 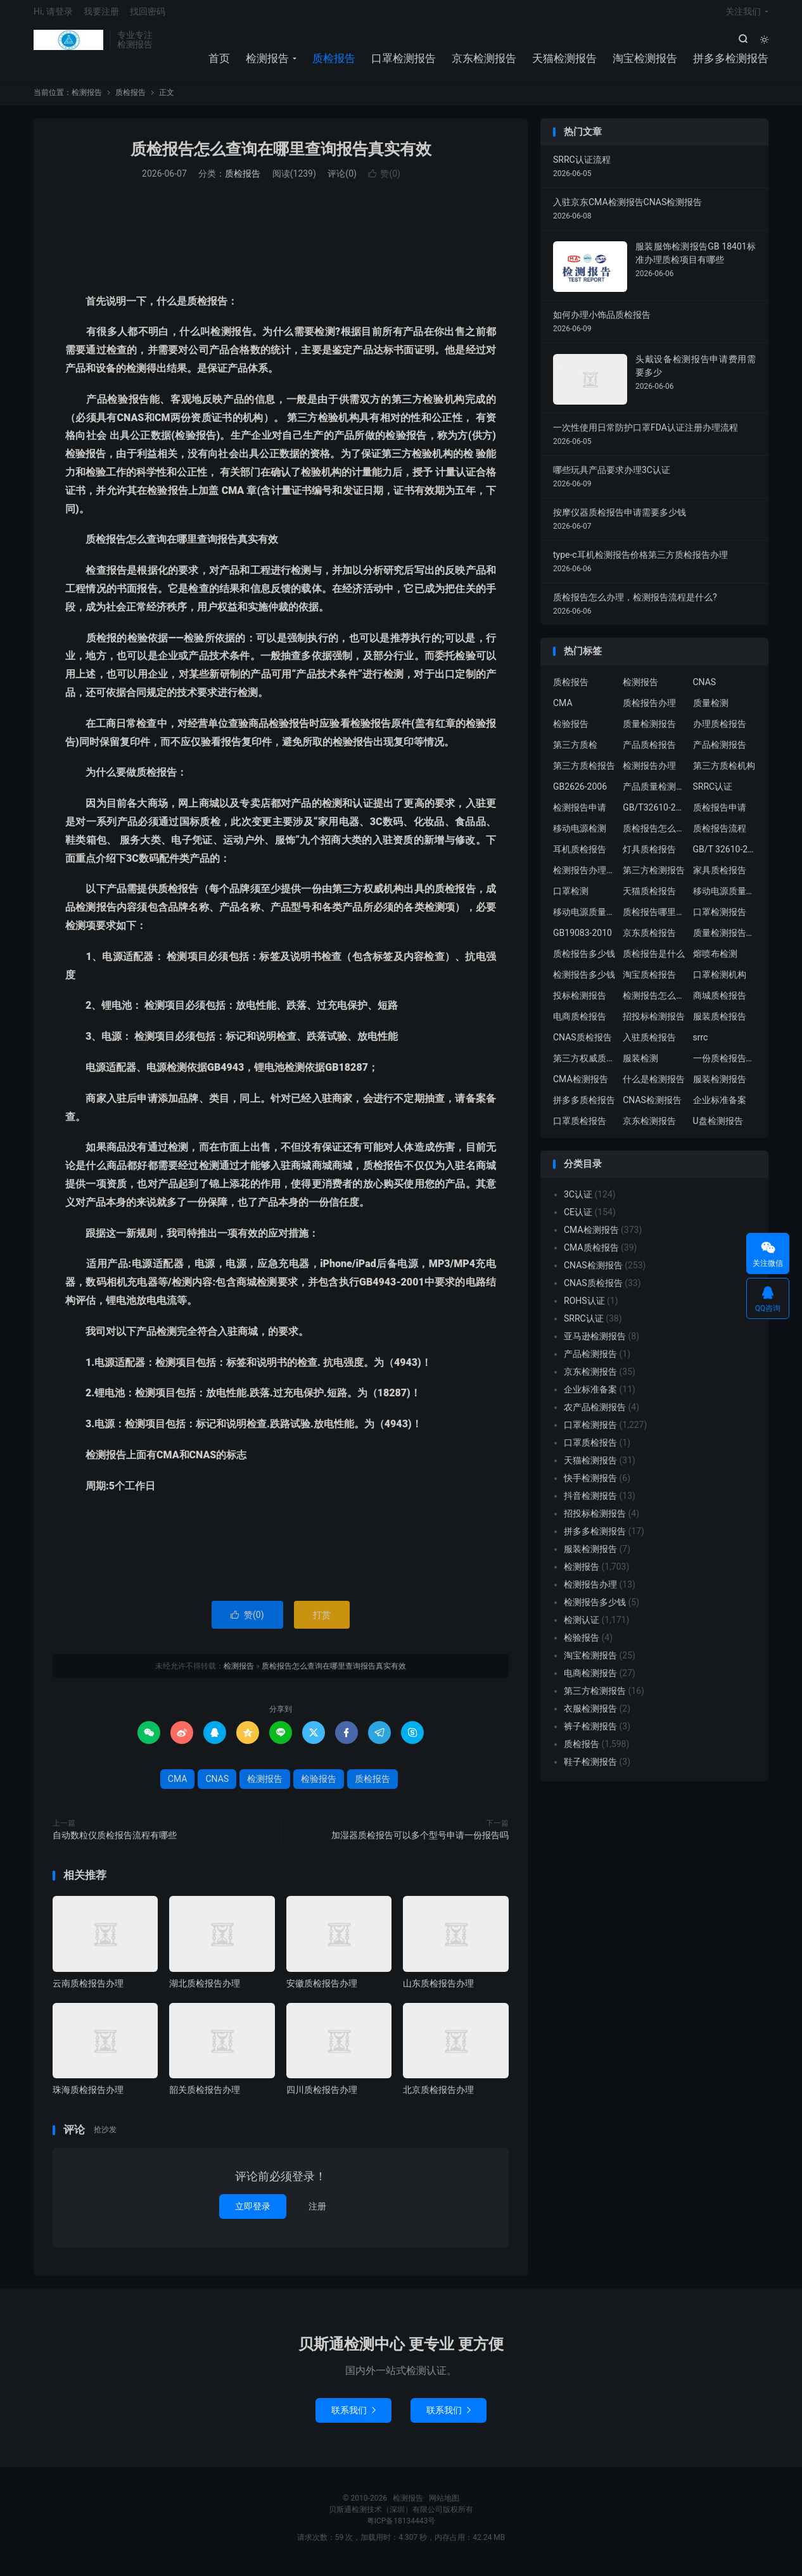 I want to click on 京东质检报告, so click(x=649, y=941).